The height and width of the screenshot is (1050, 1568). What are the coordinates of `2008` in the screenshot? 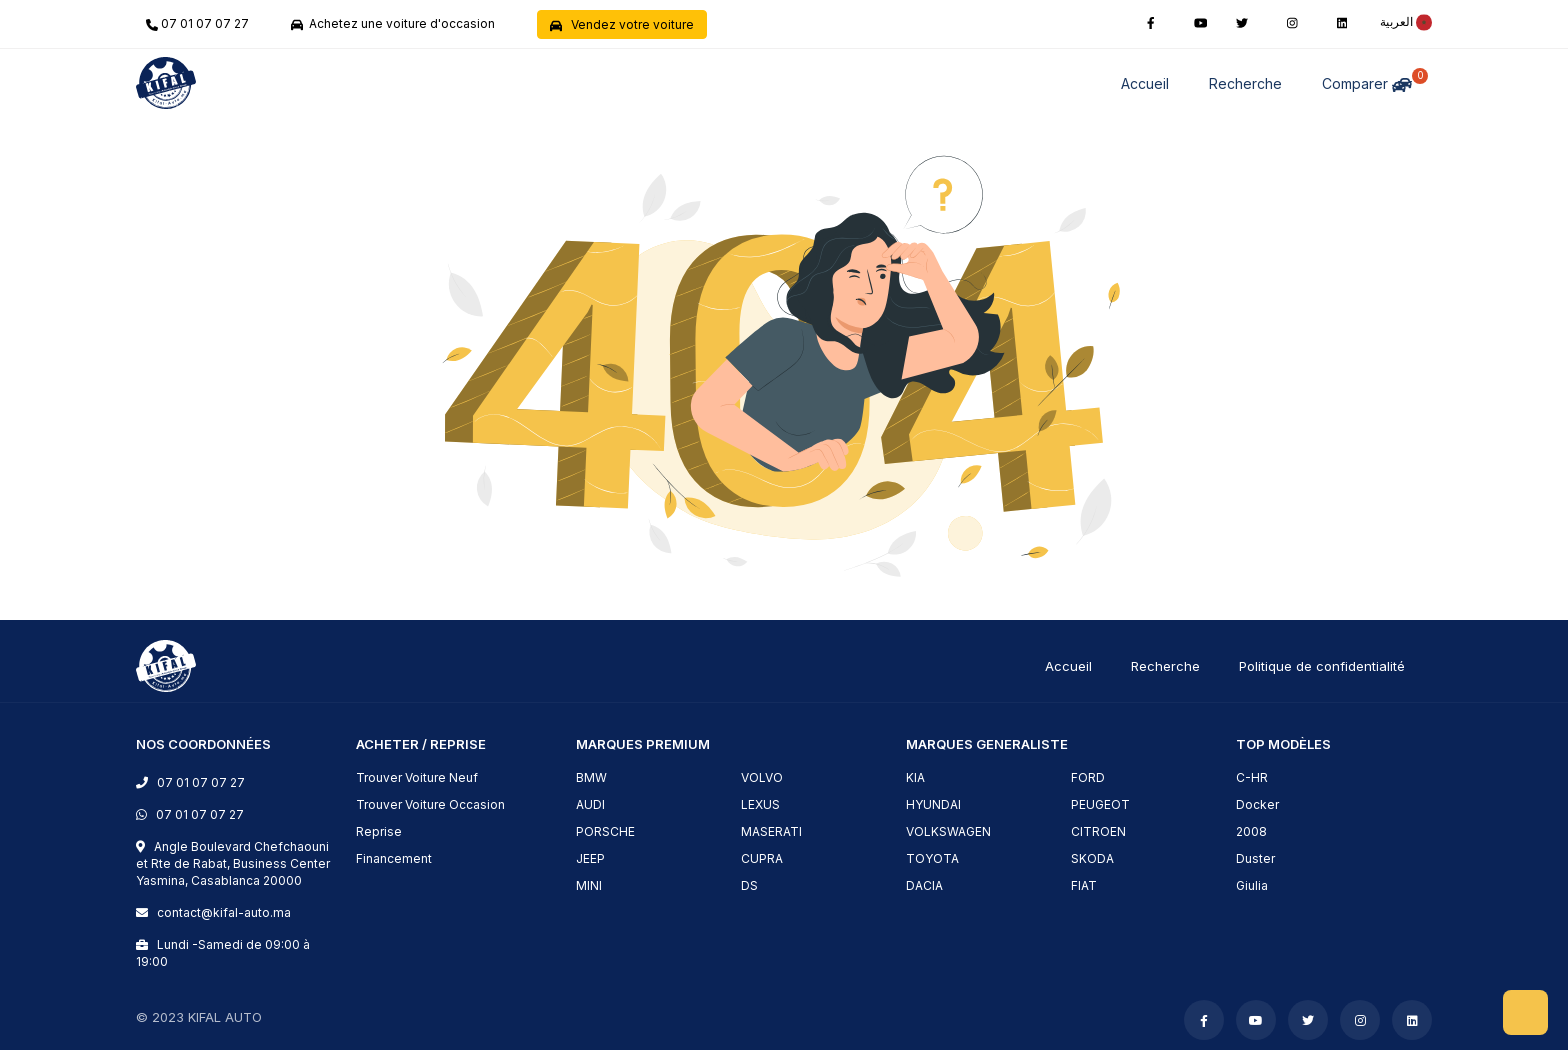 It's located at (1251, 831).